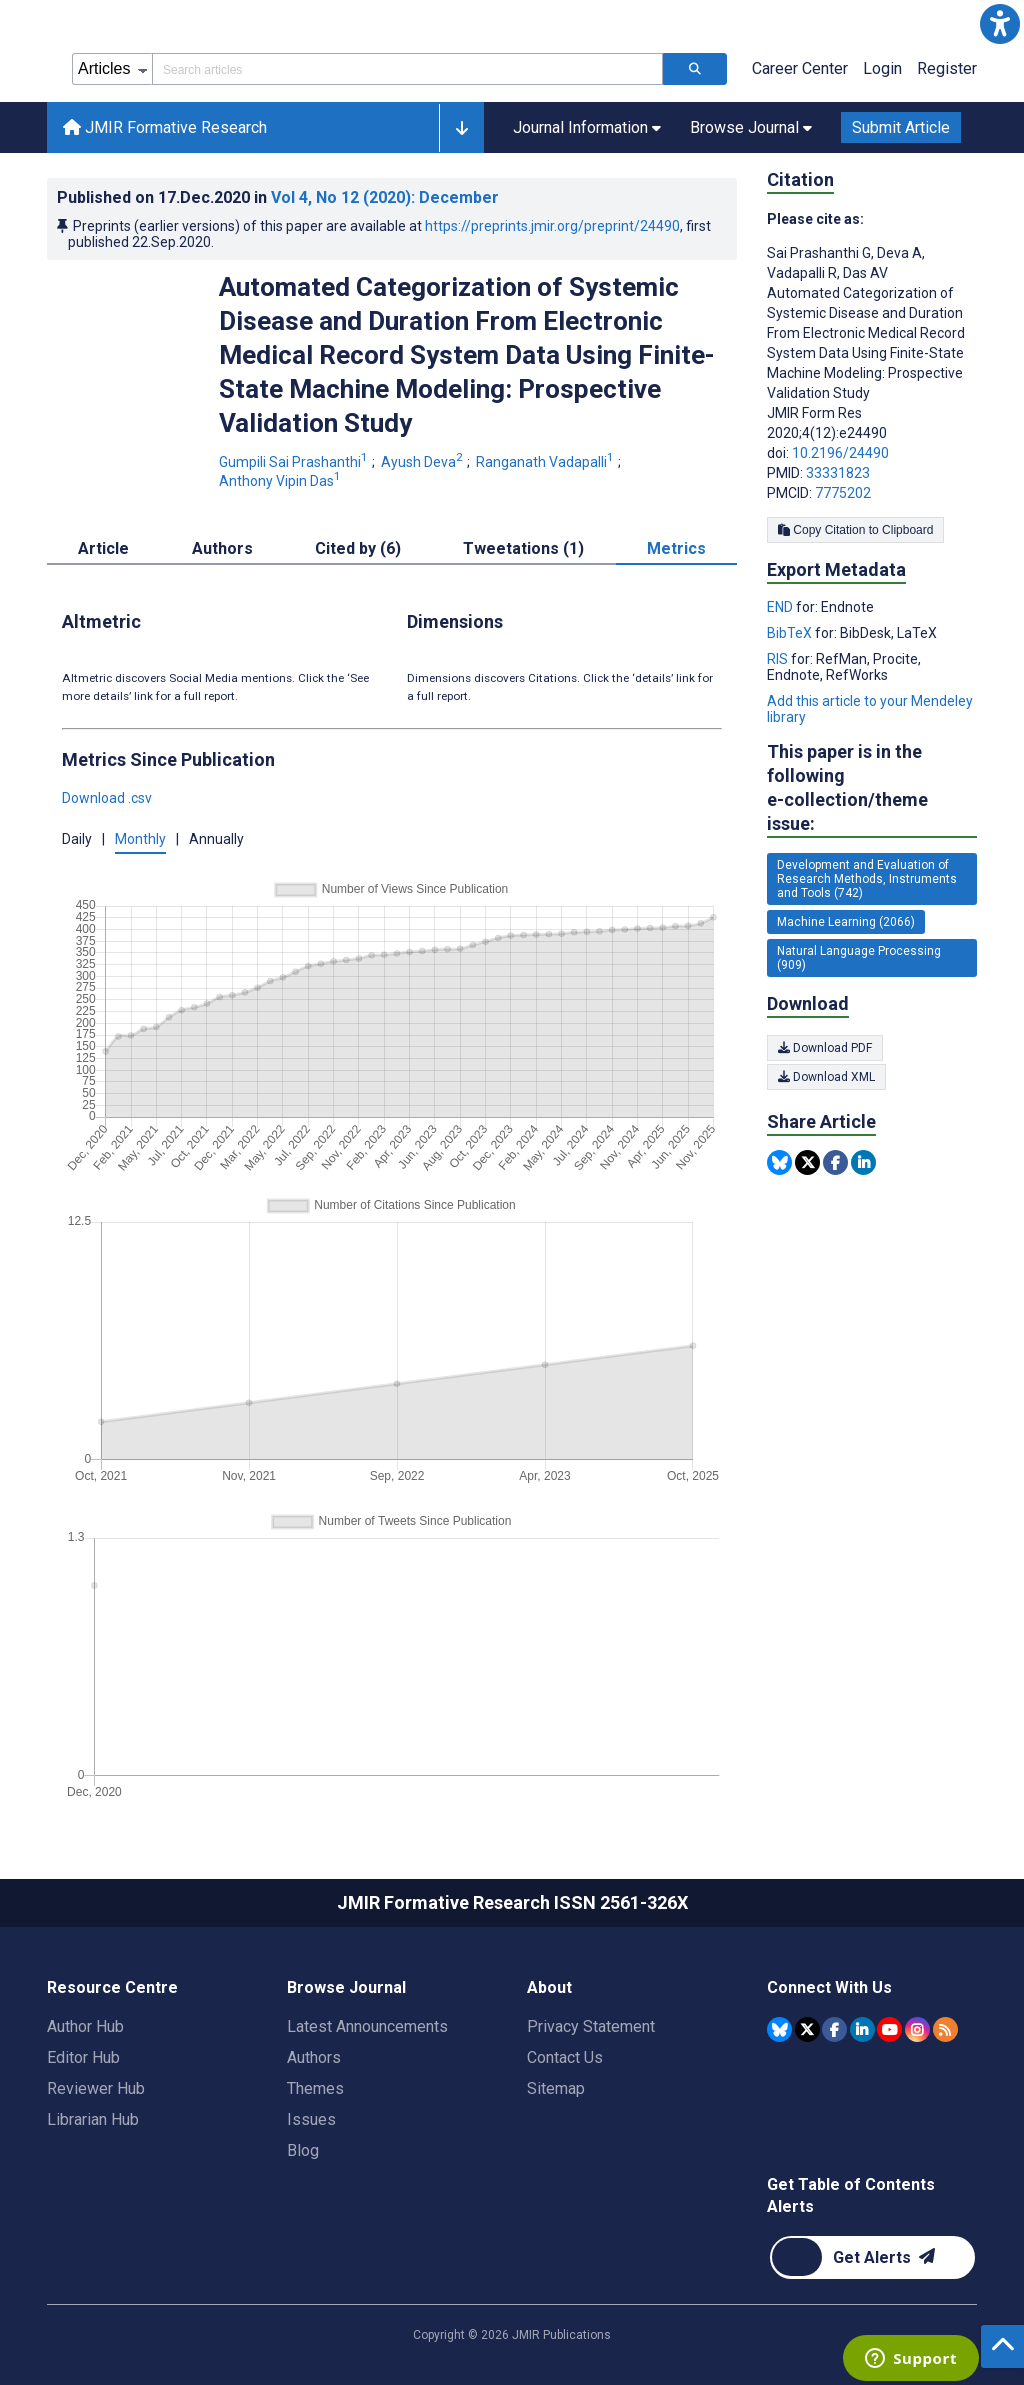  I want to click on Get Table of Contents Alerts, so click(851, 2195).